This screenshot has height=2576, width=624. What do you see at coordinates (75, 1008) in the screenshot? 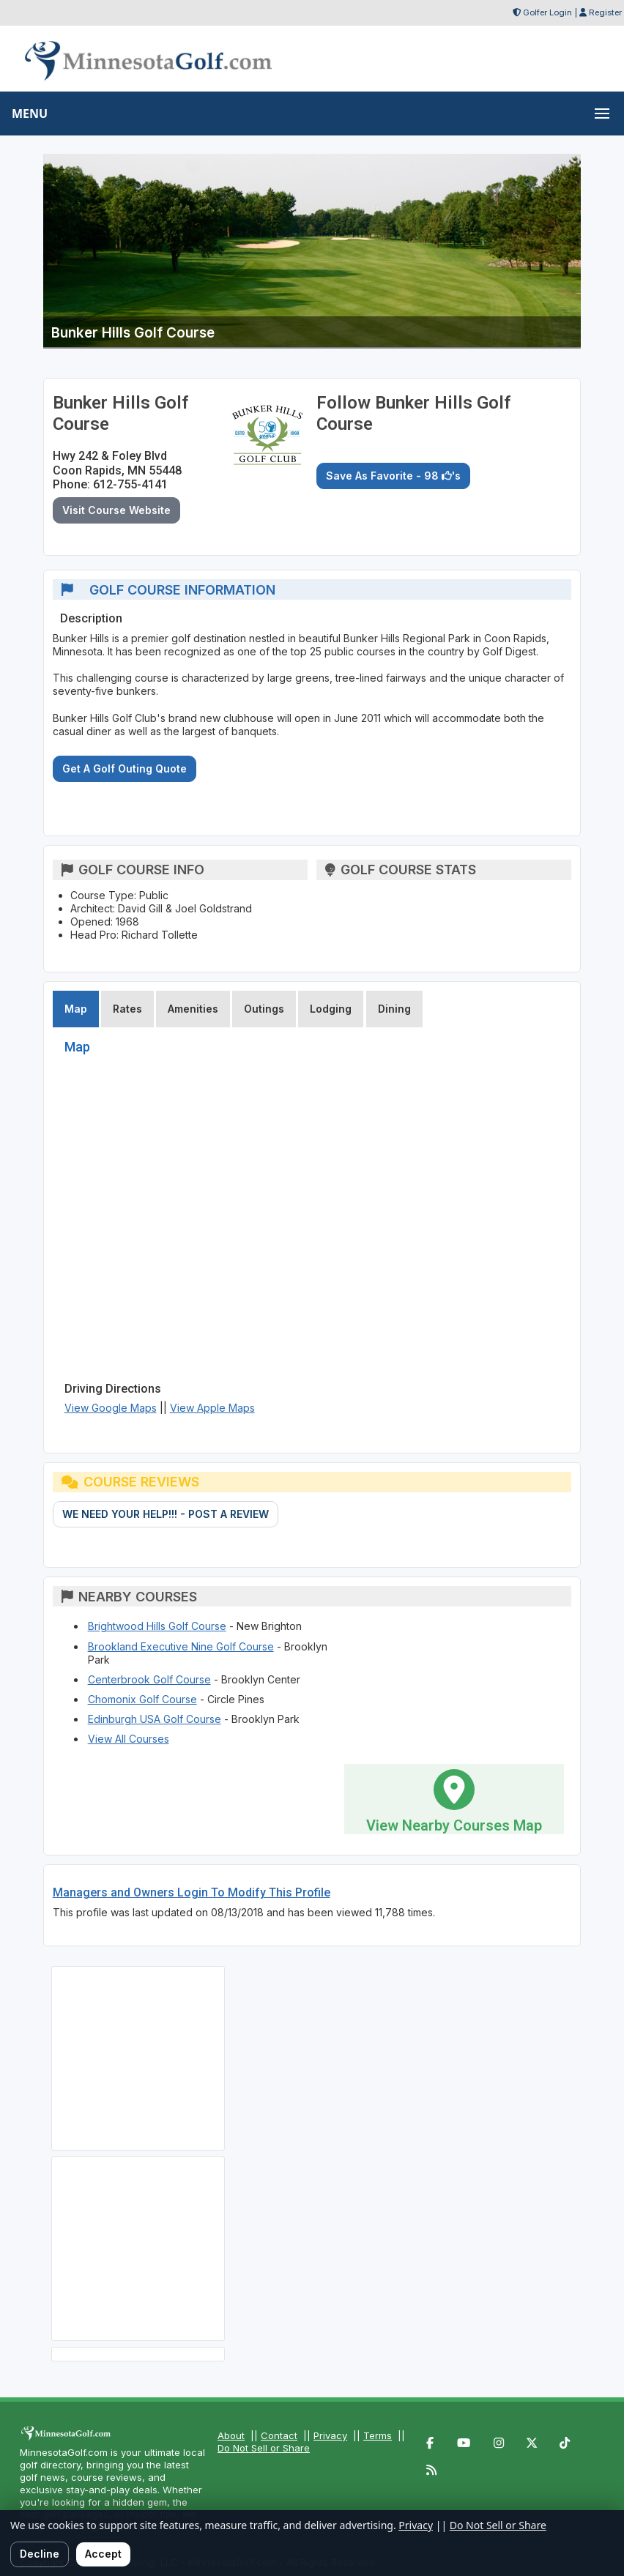
I see `Map` at bounding box center [75, 1008].